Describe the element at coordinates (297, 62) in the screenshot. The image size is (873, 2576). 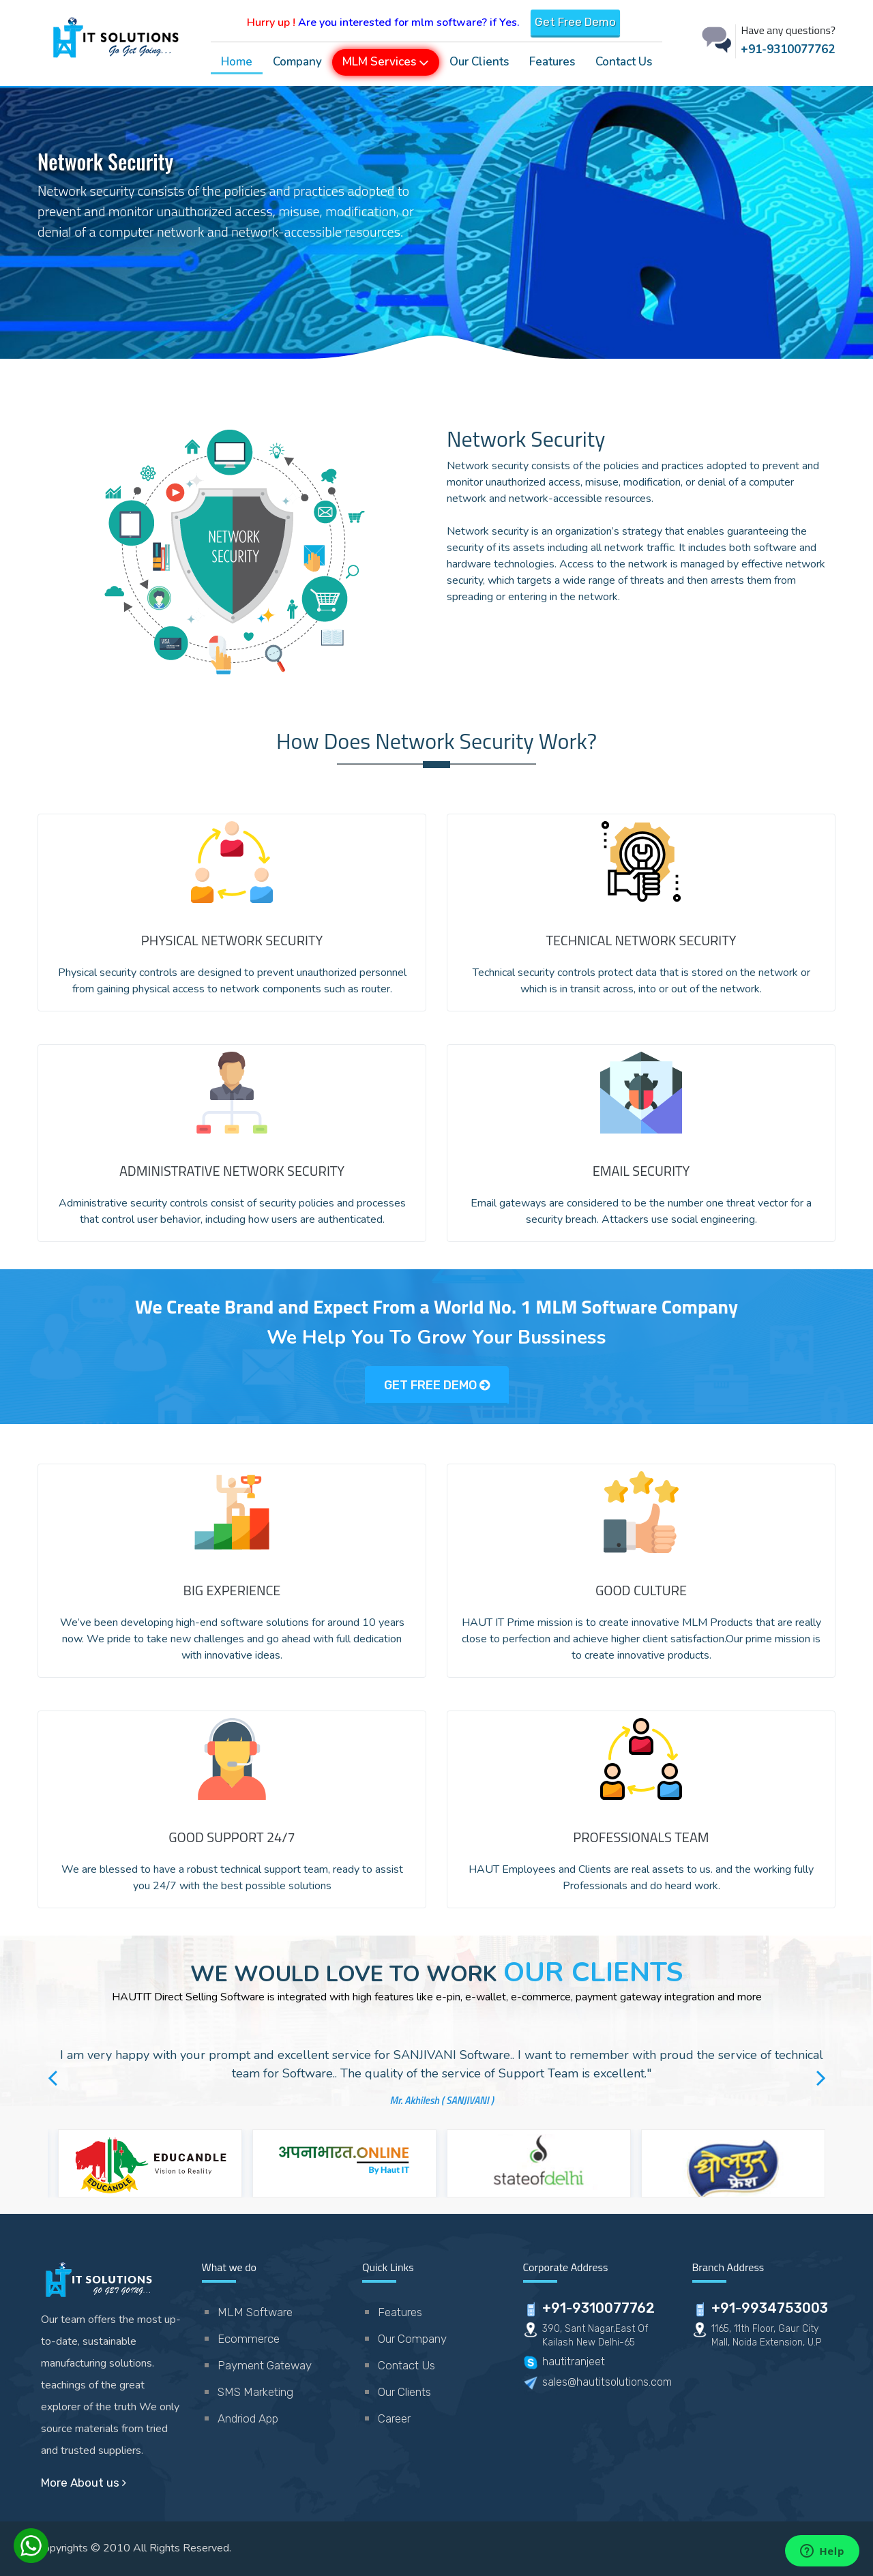
I see `Company` at that location.